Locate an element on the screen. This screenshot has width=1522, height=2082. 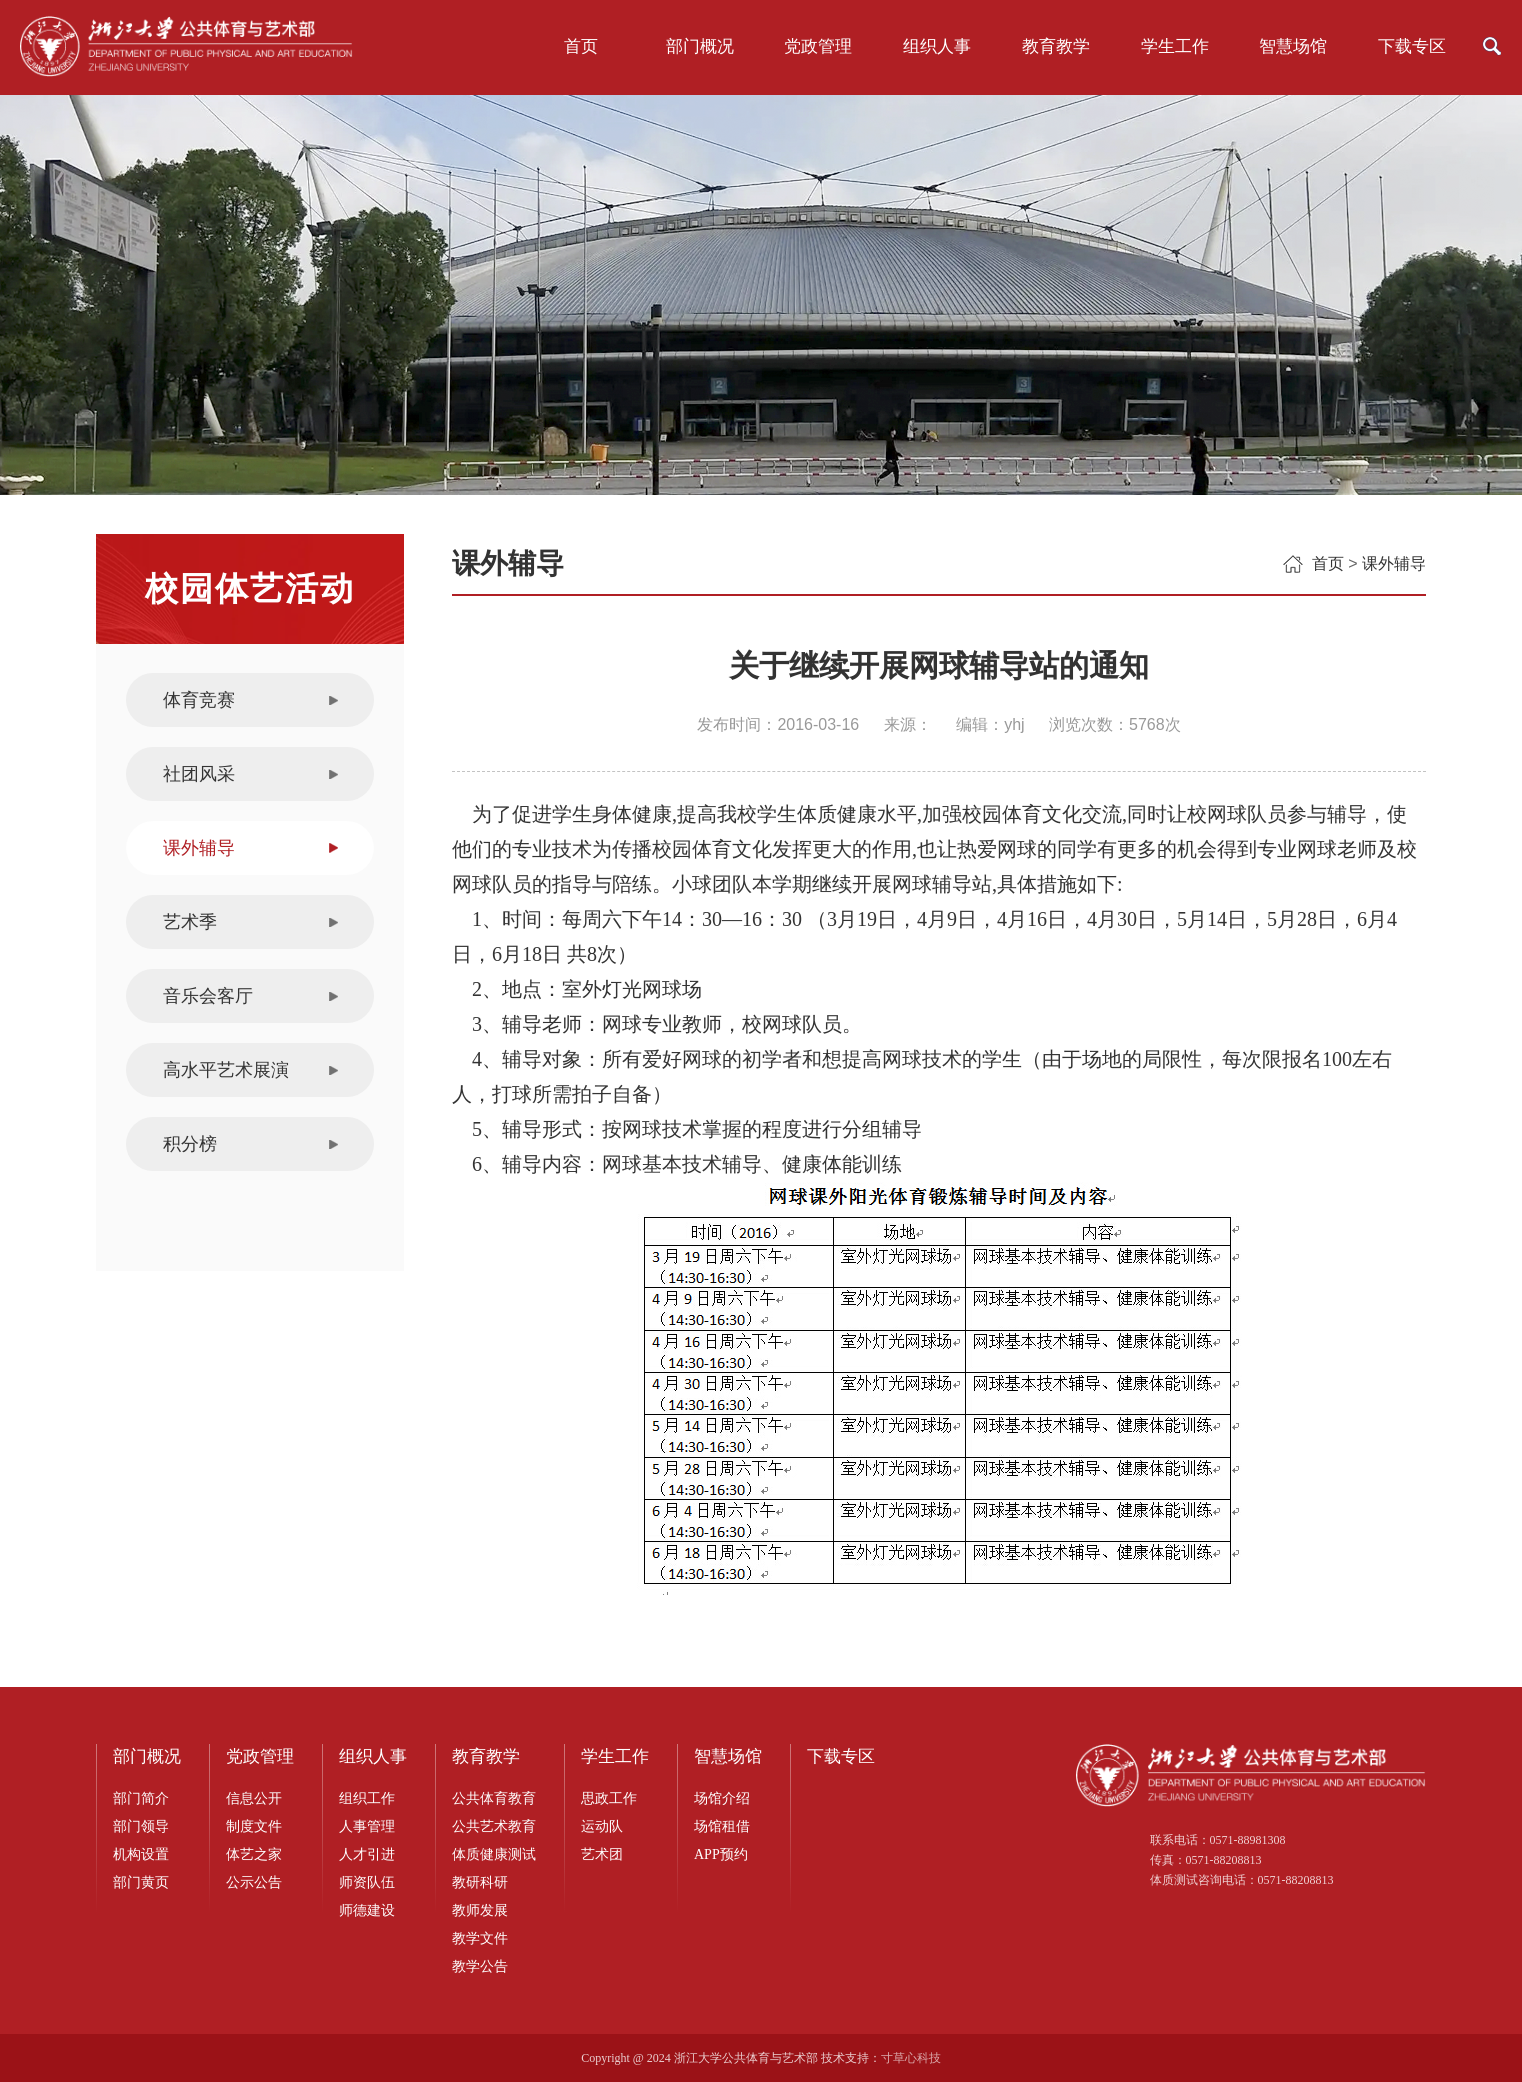
人才引进 is located at coordinates (367, 1854).